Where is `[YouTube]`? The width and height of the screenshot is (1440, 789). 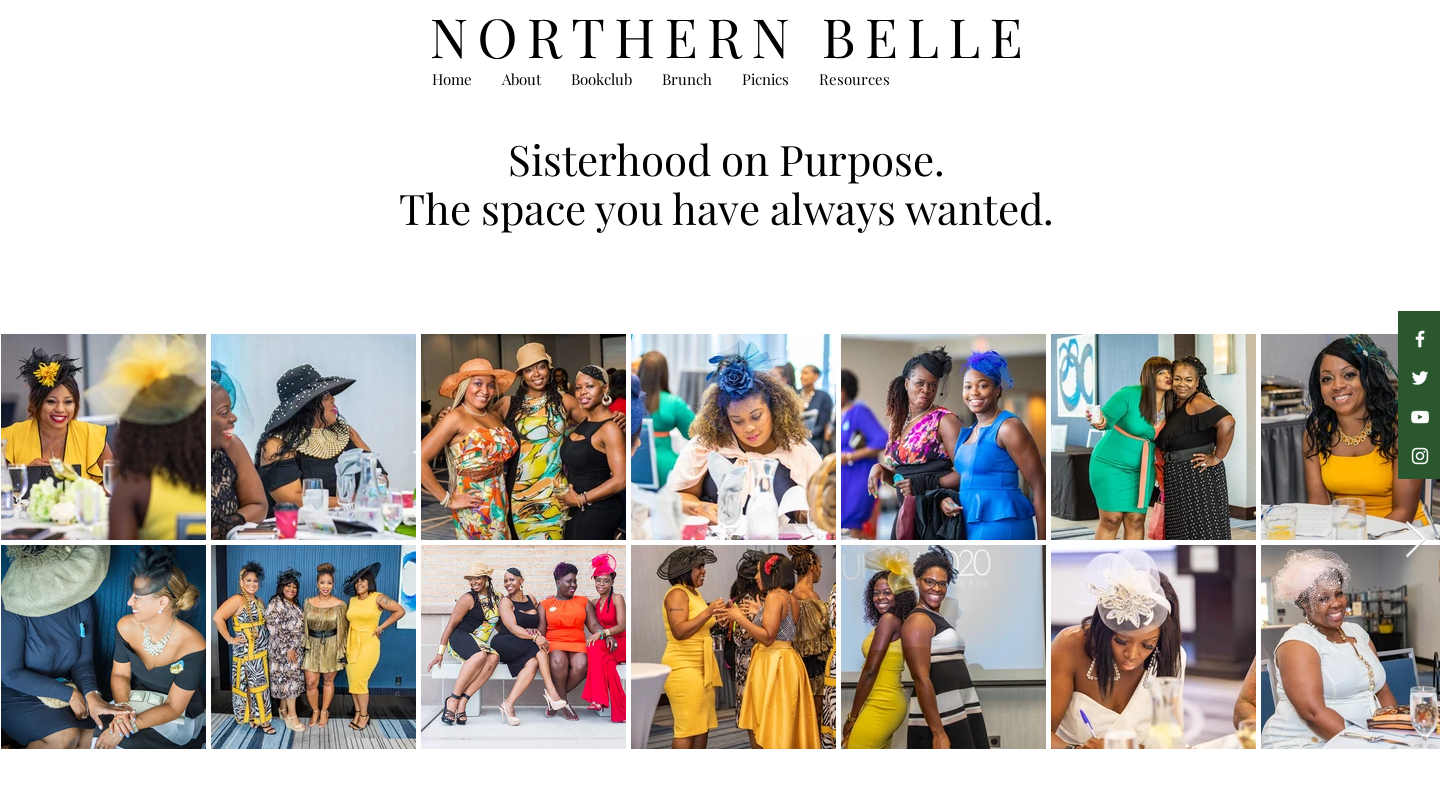 [YouTube] is located at coordinates (1420, 417).